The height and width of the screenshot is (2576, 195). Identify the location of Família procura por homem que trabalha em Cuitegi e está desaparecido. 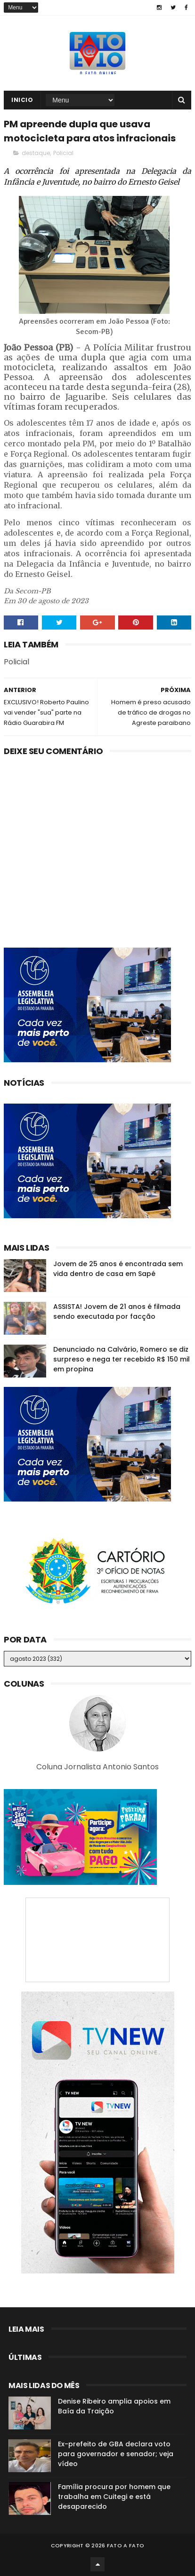
(114, 2496).